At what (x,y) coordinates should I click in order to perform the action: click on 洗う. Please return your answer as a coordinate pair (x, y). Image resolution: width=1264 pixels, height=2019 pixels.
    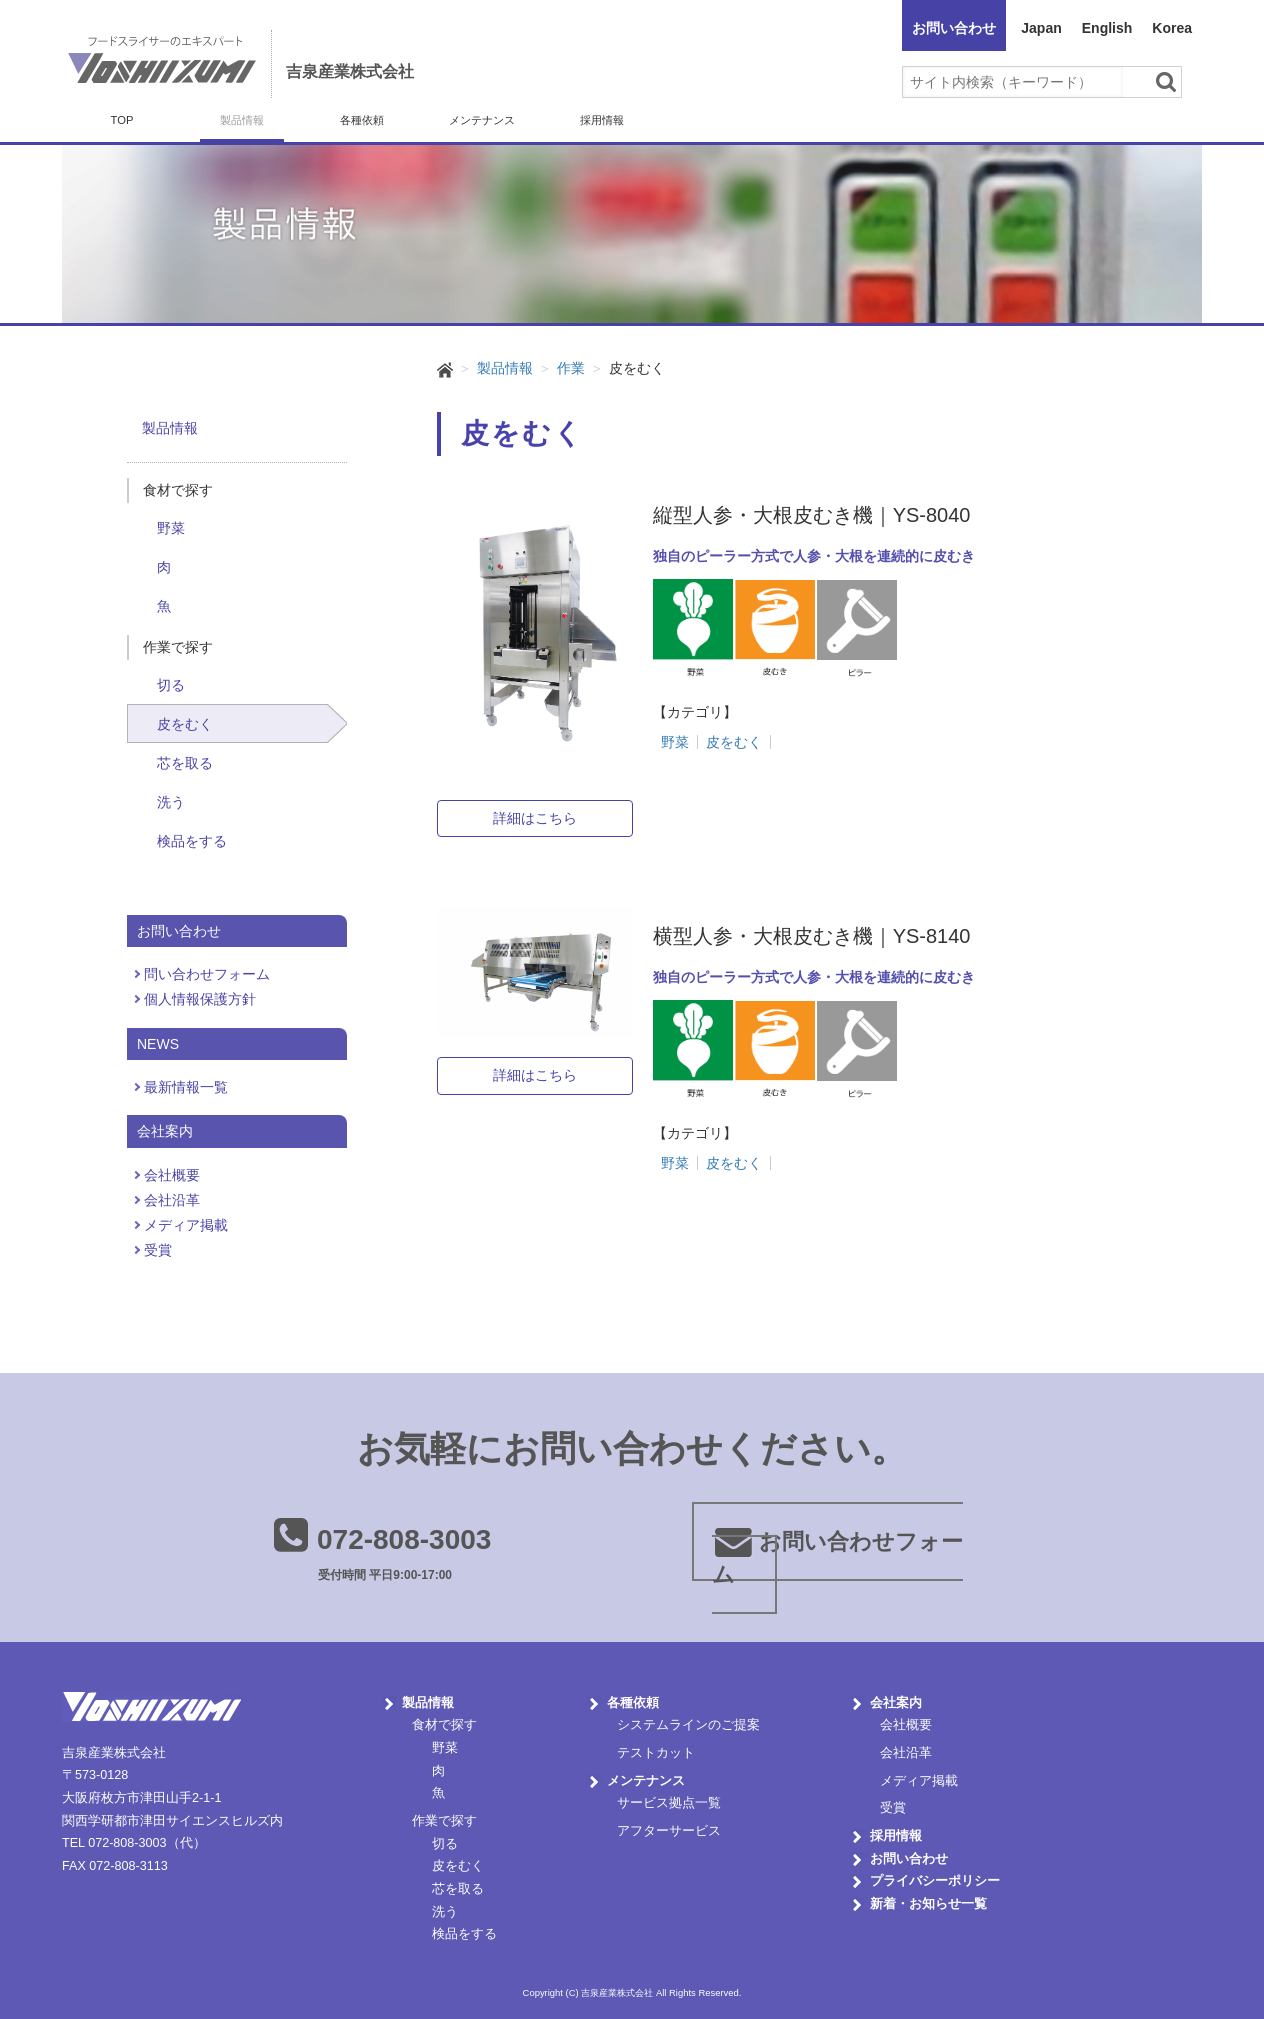
    Looking at the image, I should click on (171, 802).